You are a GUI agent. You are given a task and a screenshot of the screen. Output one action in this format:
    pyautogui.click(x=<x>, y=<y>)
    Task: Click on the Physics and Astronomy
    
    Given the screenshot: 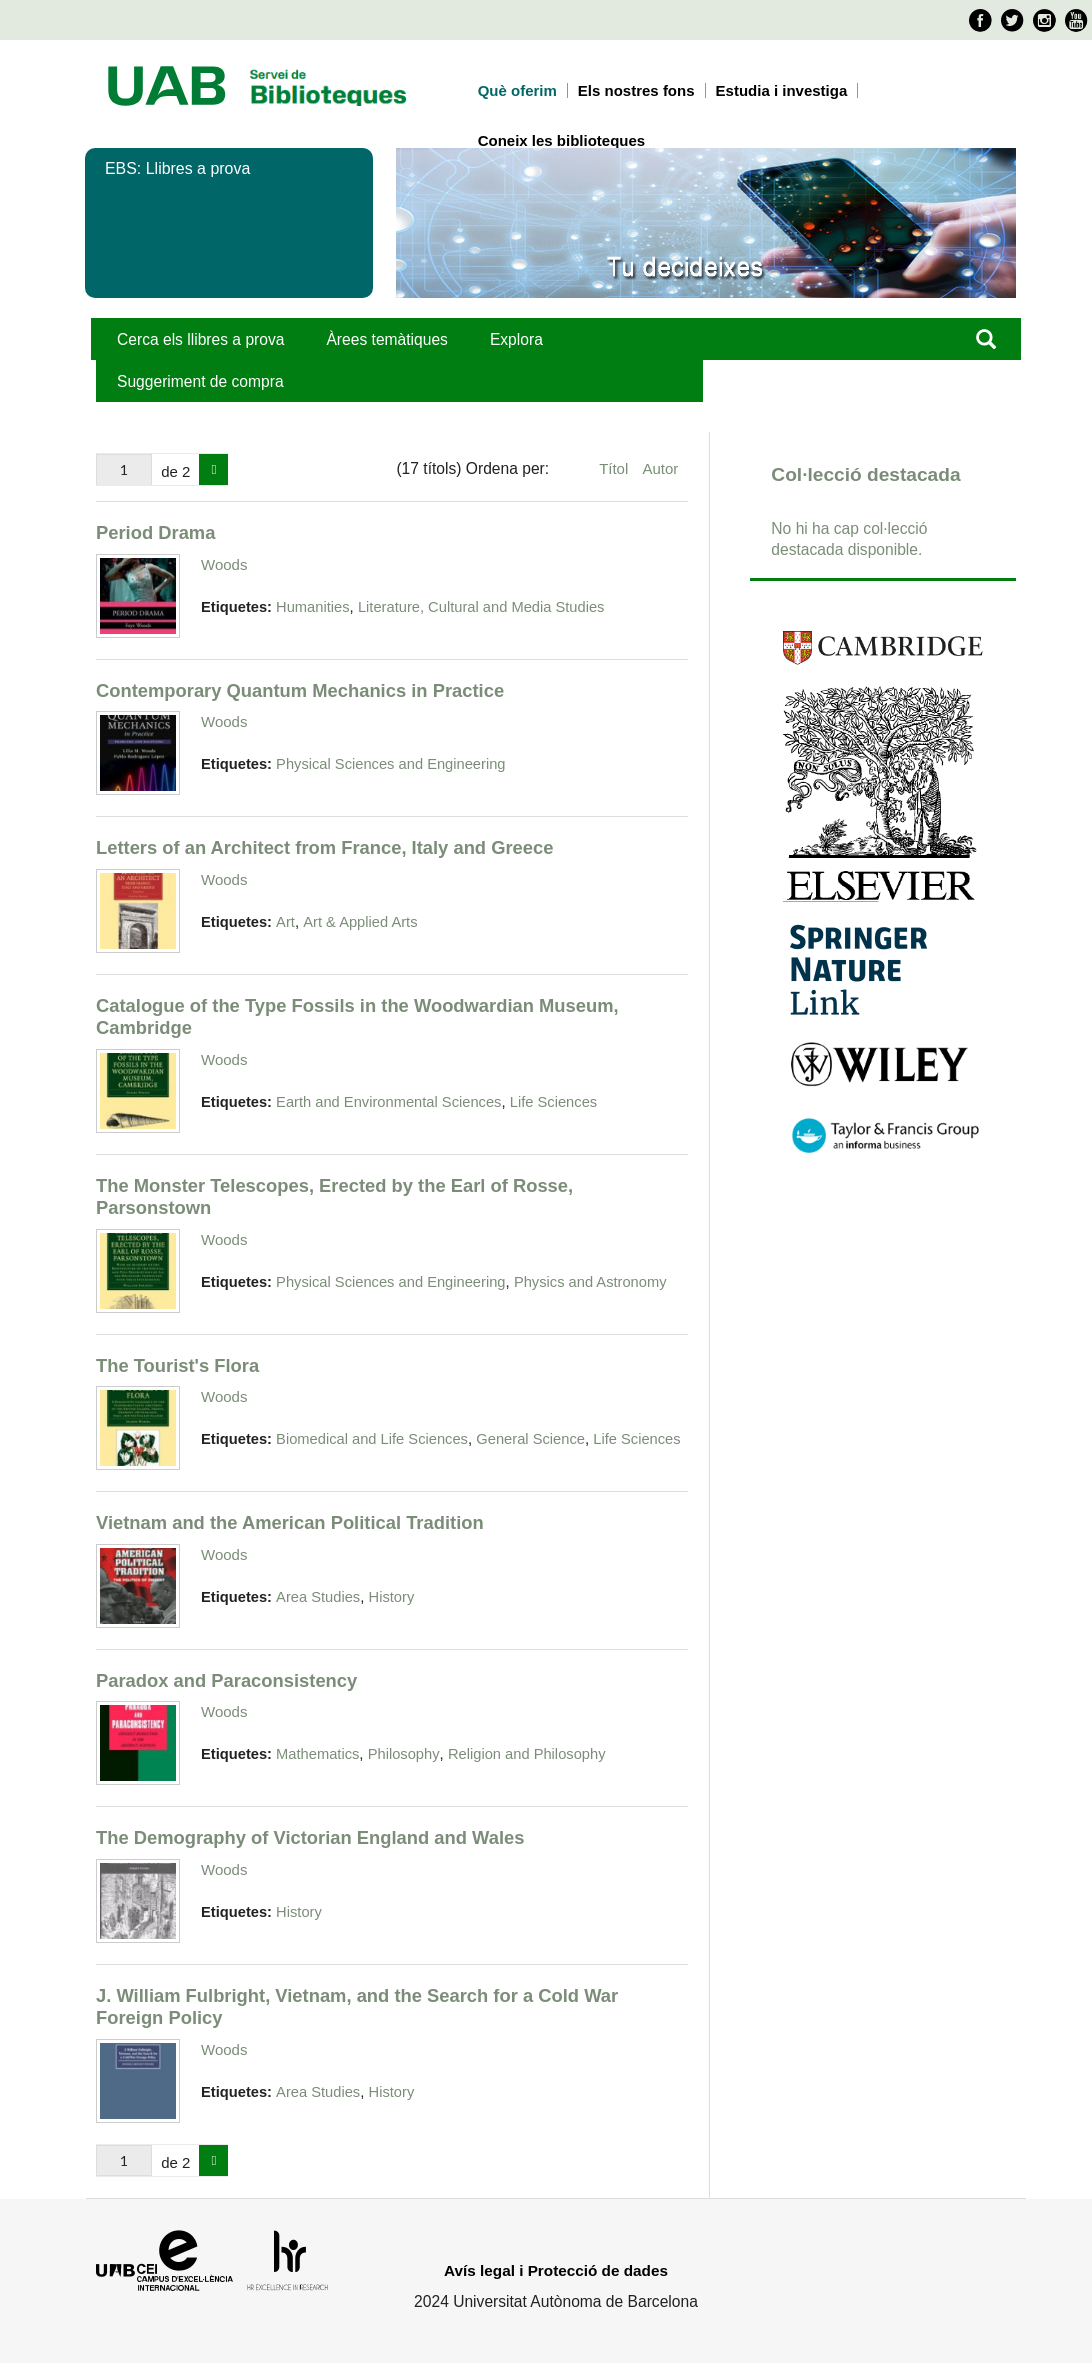 What is the action you would take?
    pyautogui.click(x=590, y=1282)
    